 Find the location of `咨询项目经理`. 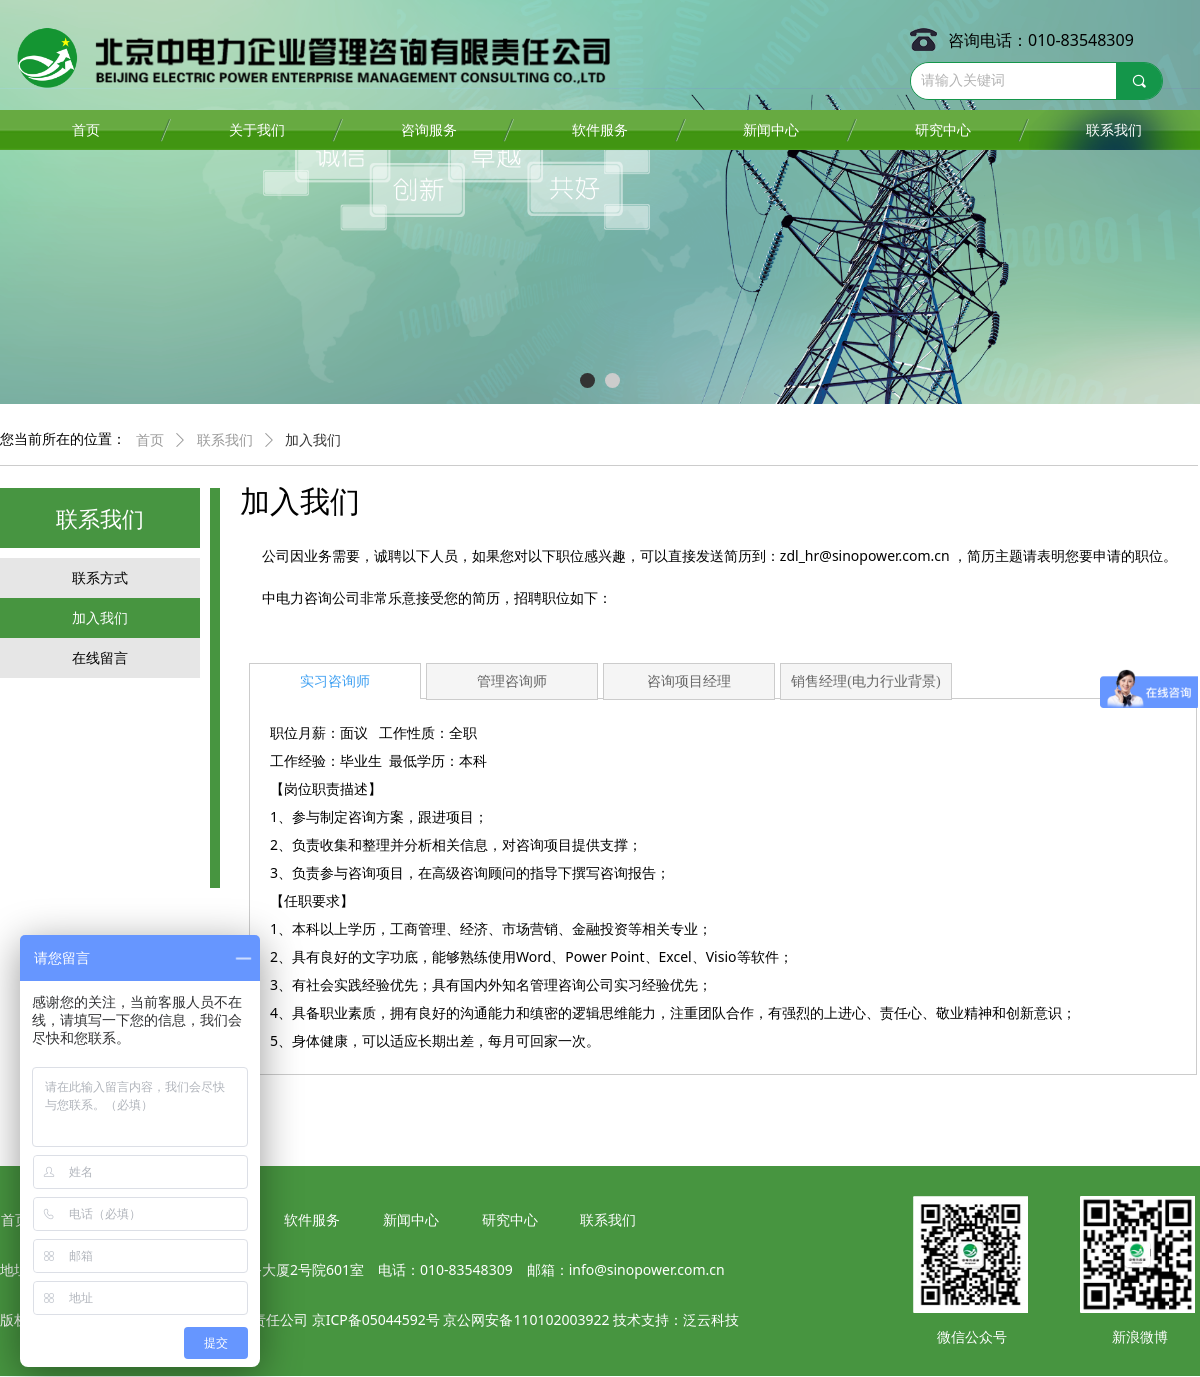

咨询项目经理 is located at coordinates (689, 681).